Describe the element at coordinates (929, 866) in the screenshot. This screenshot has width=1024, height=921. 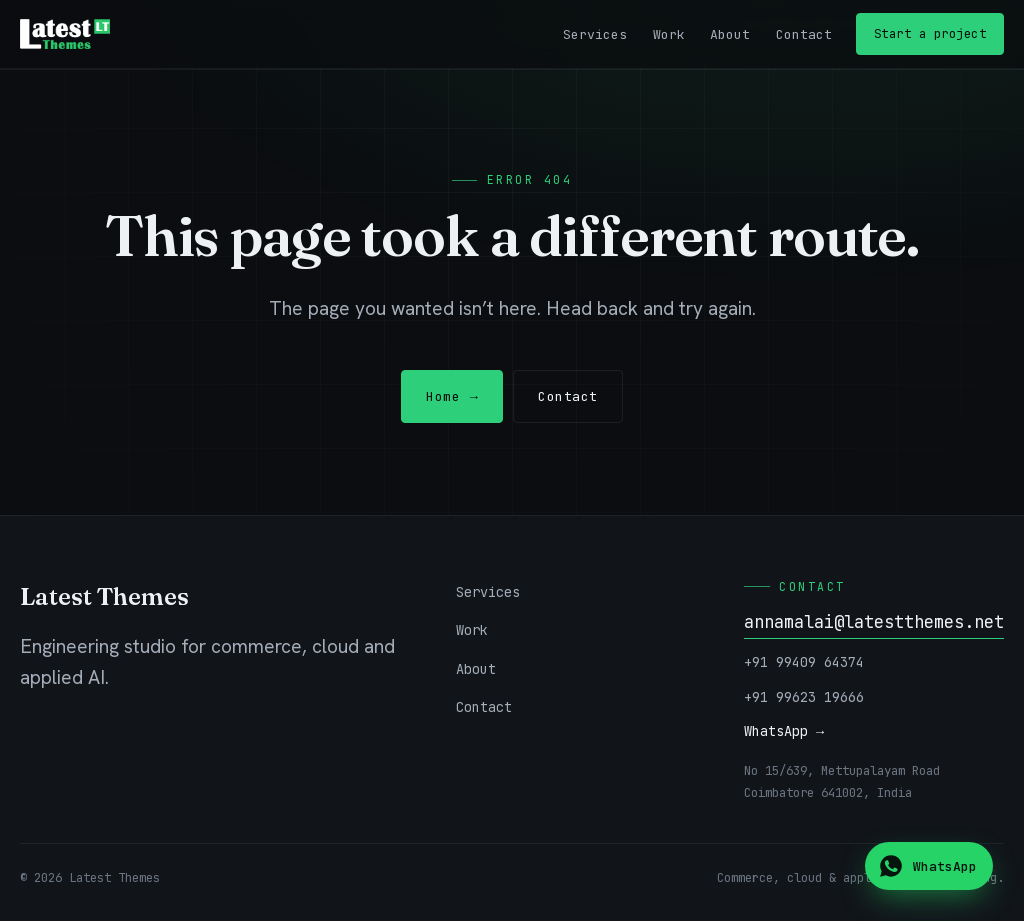
I see `[Chat on WhatsApp]` at that location.